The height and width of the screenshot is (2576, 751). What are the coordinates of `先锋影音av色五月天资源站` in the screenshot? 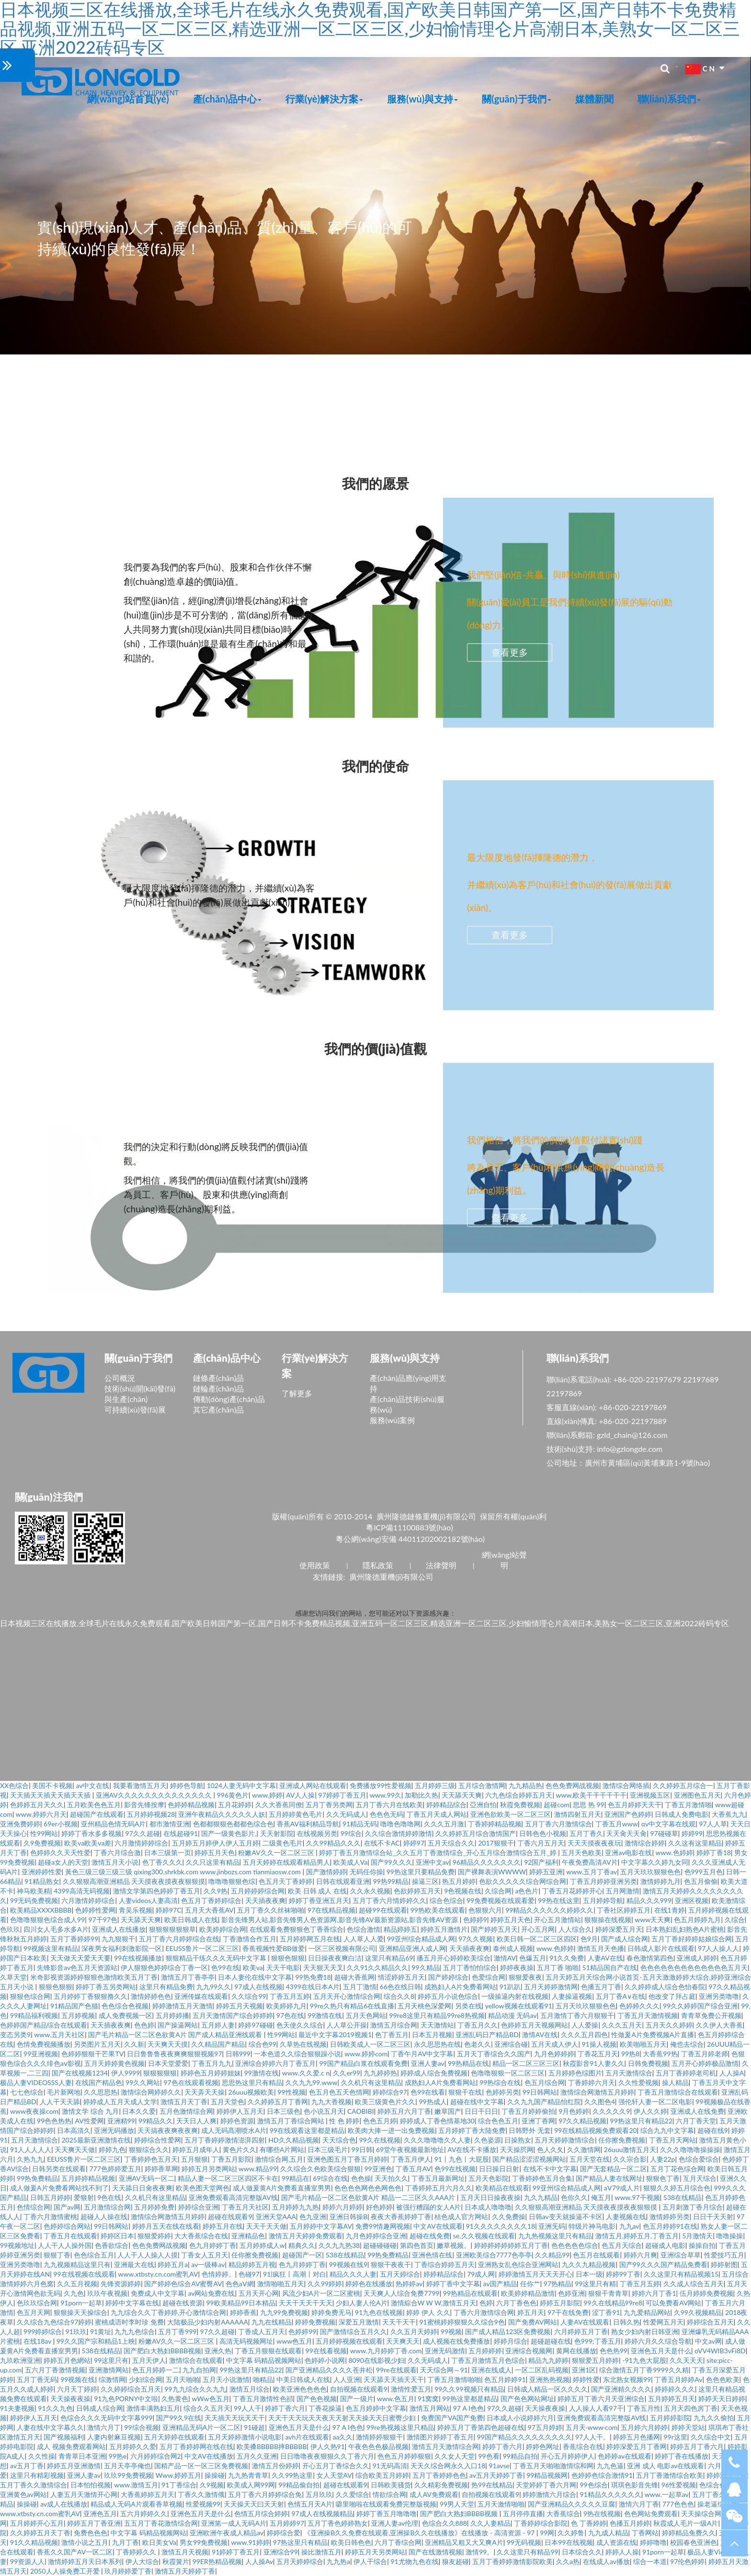 It's located at (77, 1967).